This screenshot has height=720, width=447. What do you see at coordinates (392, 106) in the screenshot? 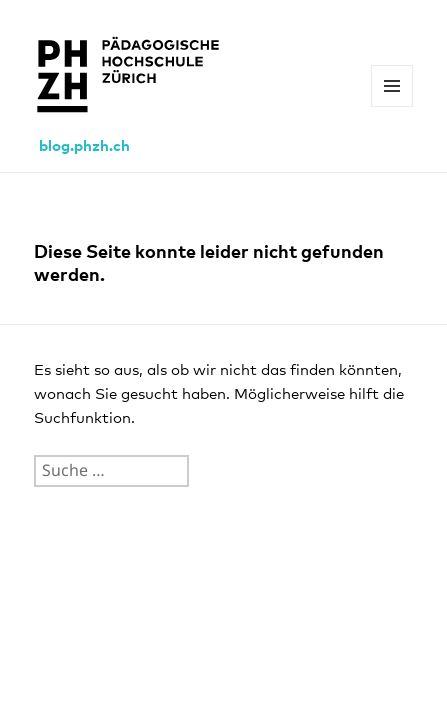
I see `Menü und Widgets` at bounding box center [392, 106].